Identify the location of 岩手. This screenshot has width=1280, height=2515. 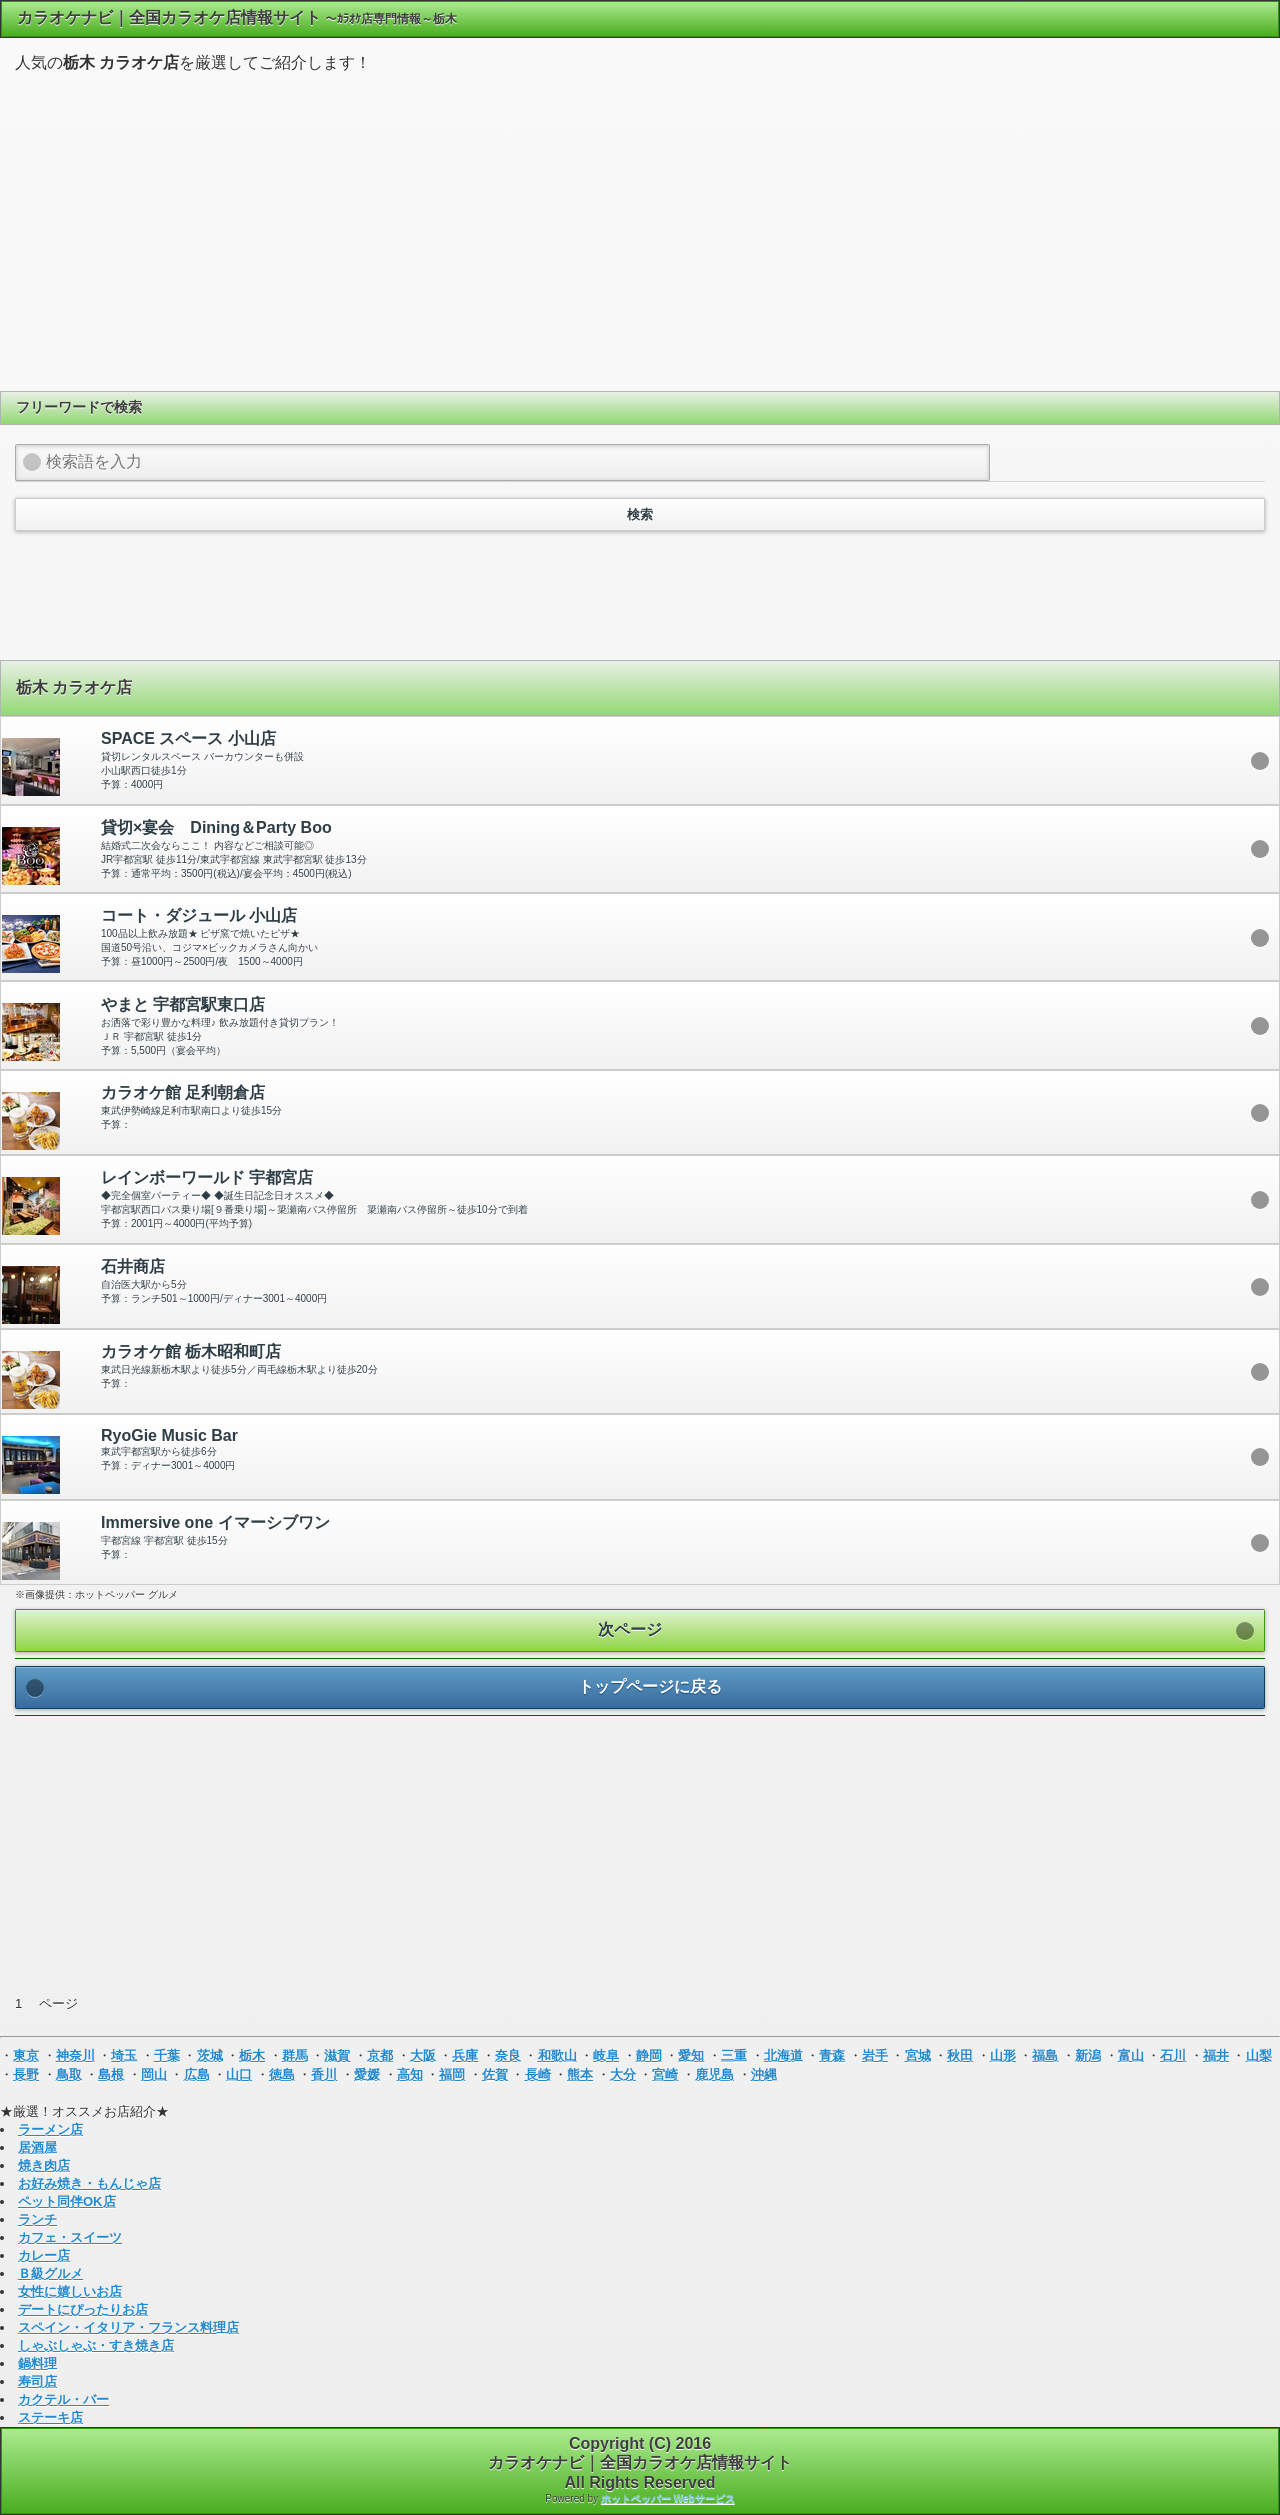
(875, 2055).